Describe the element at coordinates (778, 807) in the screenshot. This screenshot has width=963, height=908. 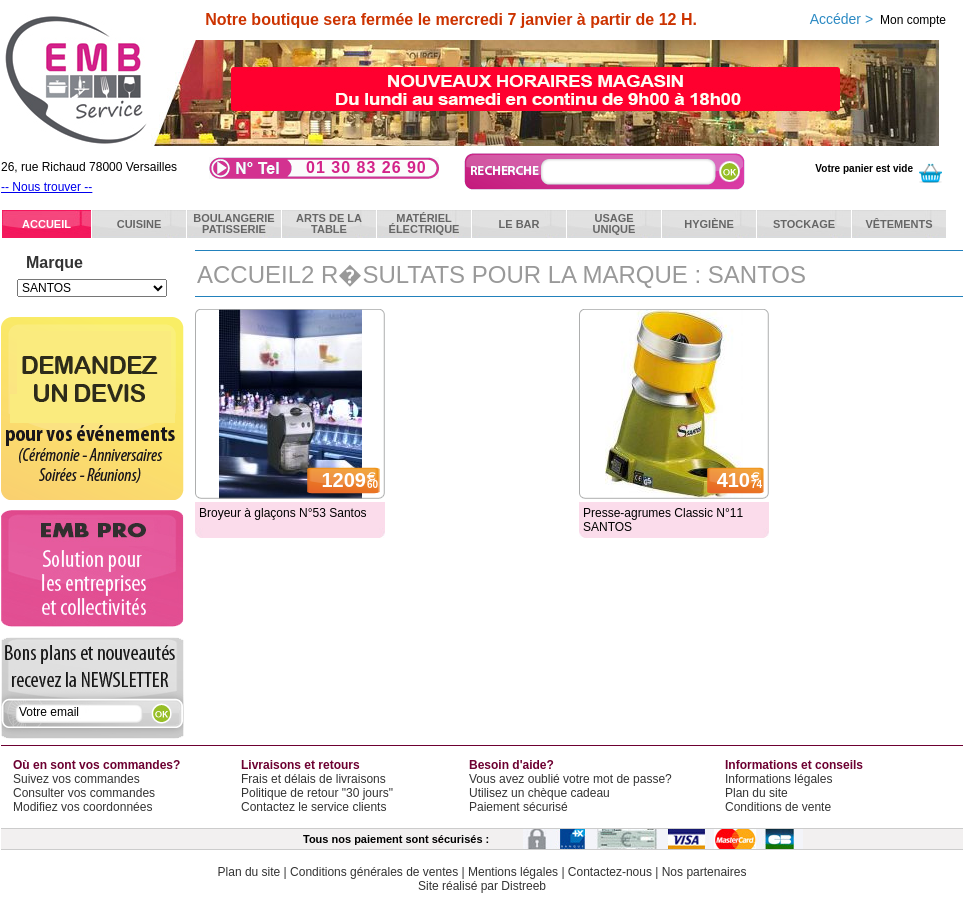
I see `Conditions de vente` at that location.